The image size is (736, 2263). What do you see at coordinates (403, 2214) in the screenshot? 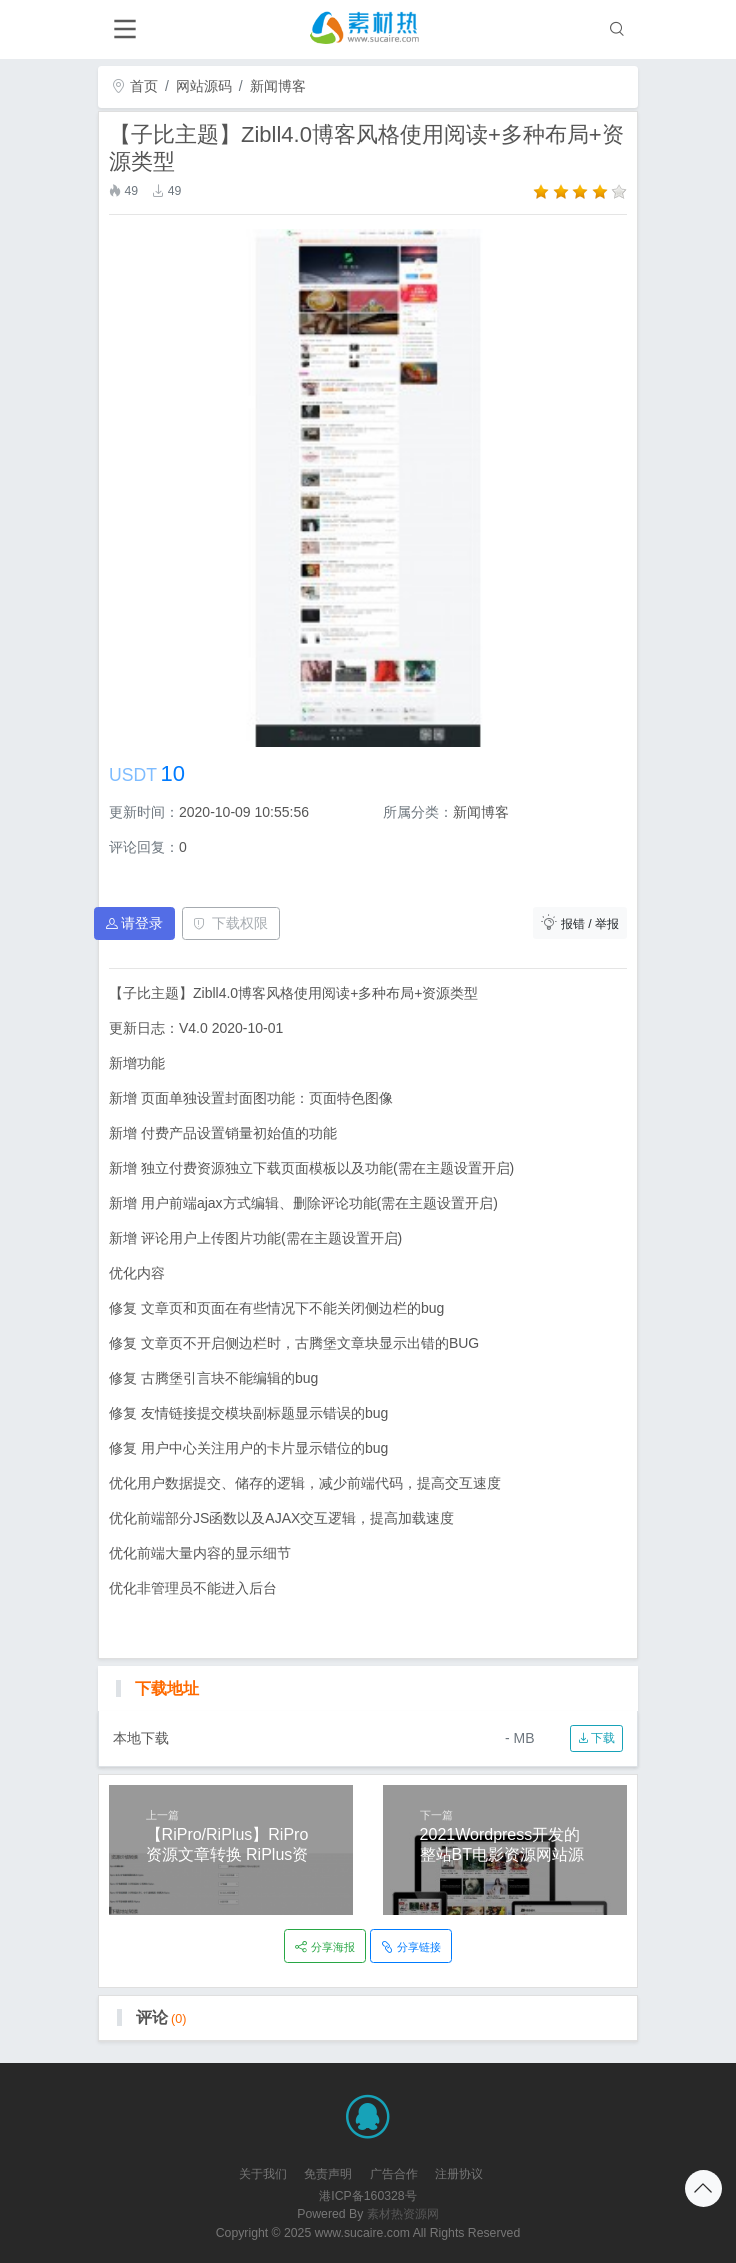
I see `素材热资源网` at bounding box center [403, 2214].